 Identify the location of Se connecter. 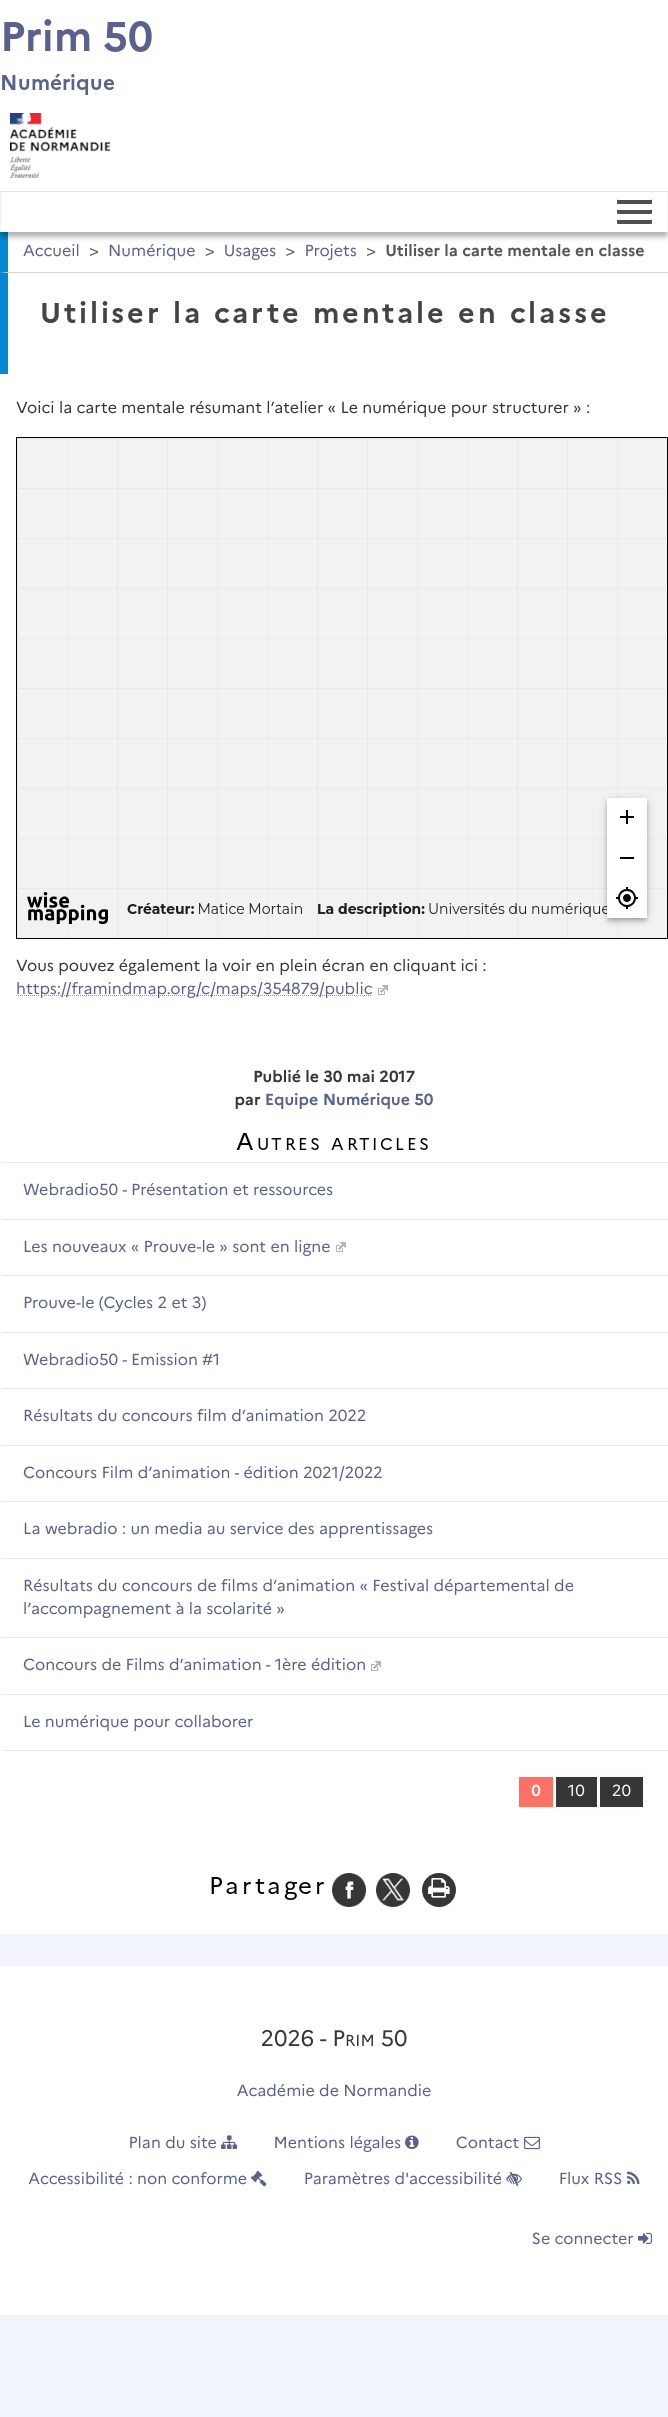
(592, 2239).